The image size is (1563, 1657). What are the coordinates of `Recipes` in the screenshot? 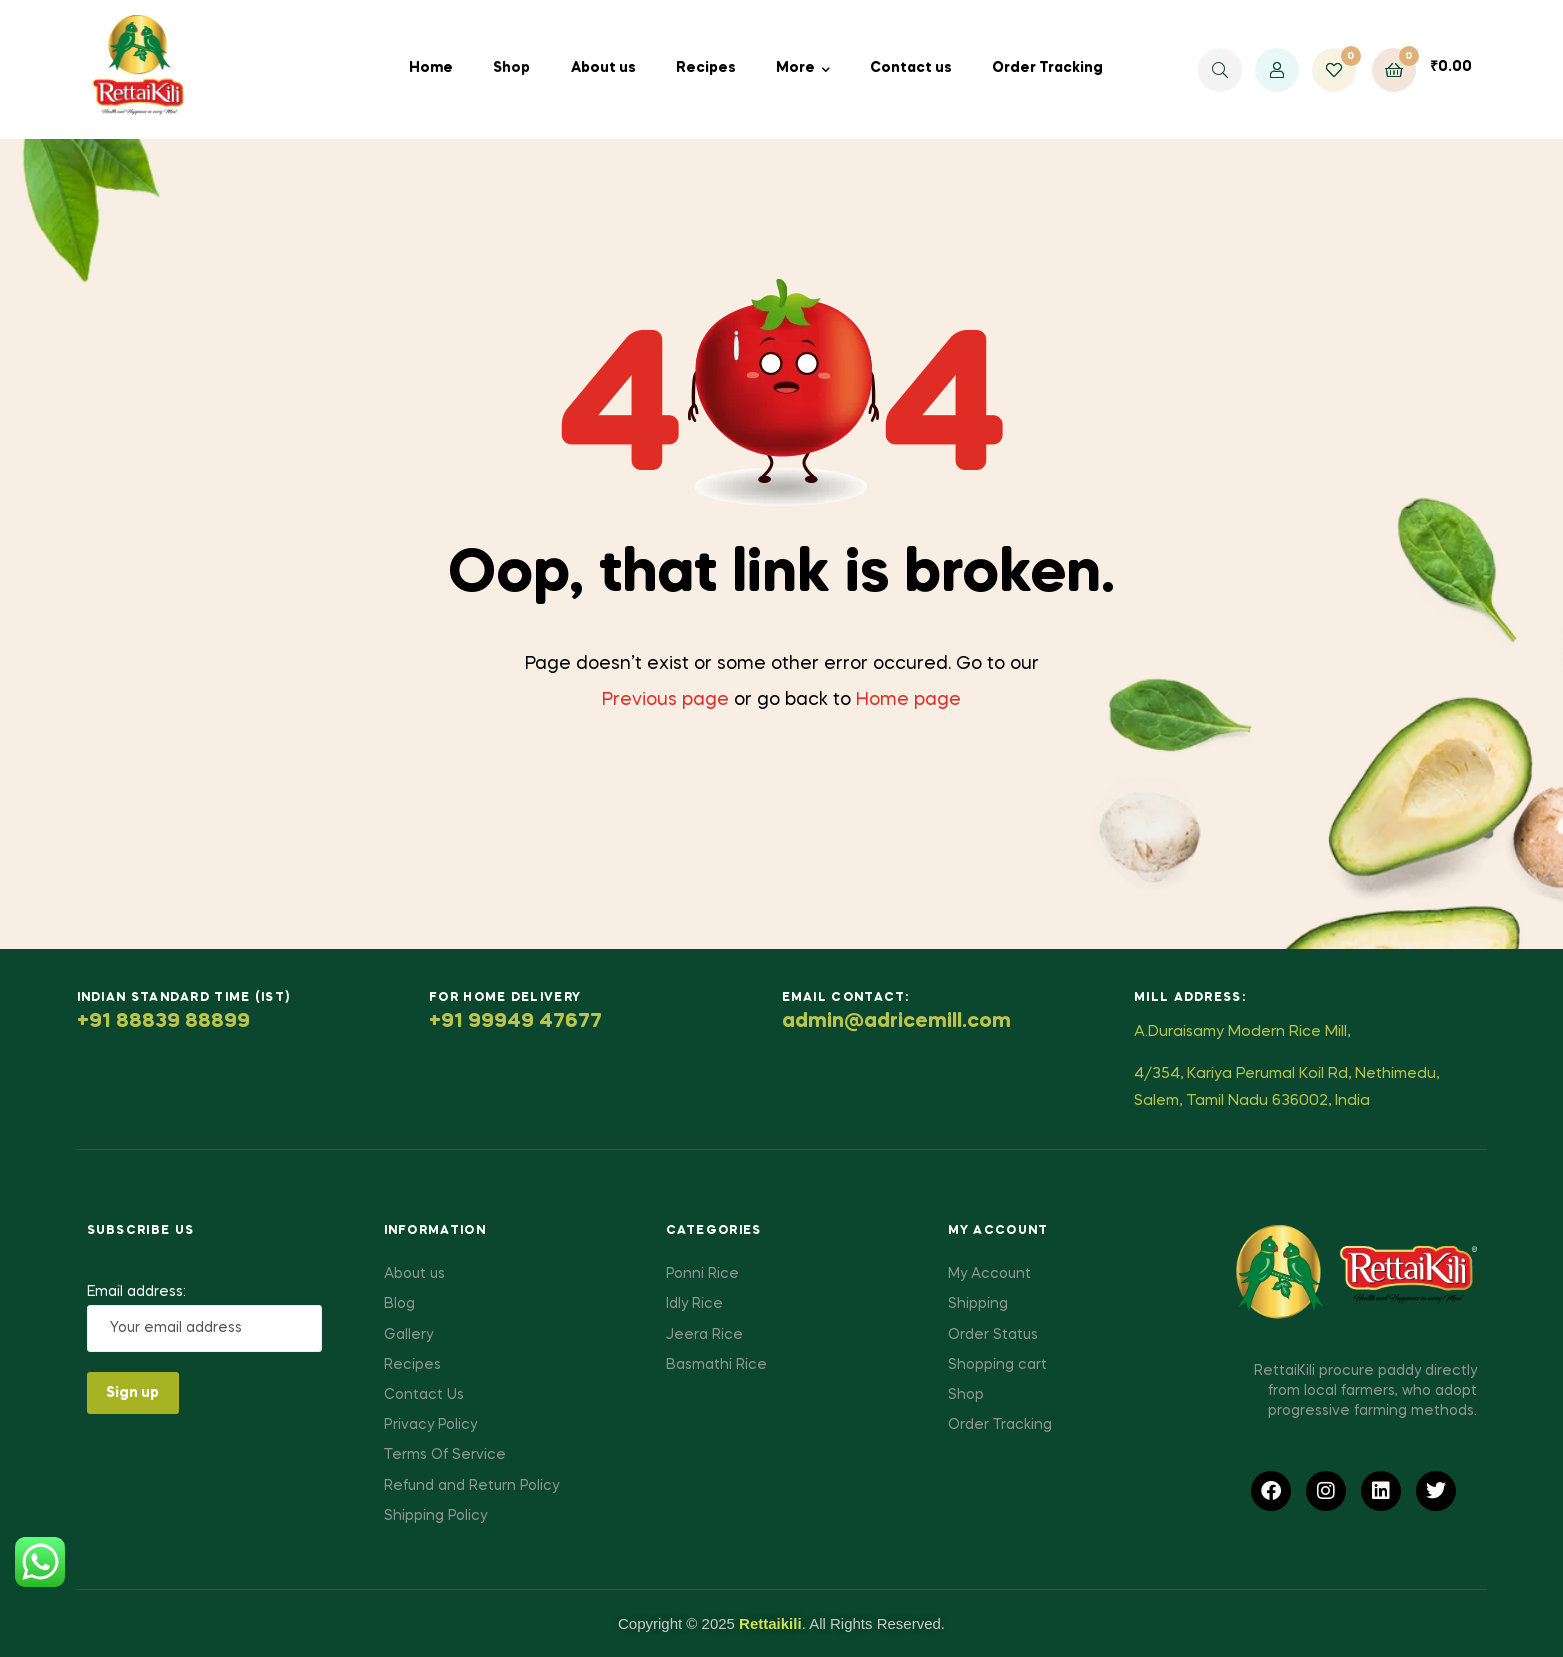 It's located at (706, 68).